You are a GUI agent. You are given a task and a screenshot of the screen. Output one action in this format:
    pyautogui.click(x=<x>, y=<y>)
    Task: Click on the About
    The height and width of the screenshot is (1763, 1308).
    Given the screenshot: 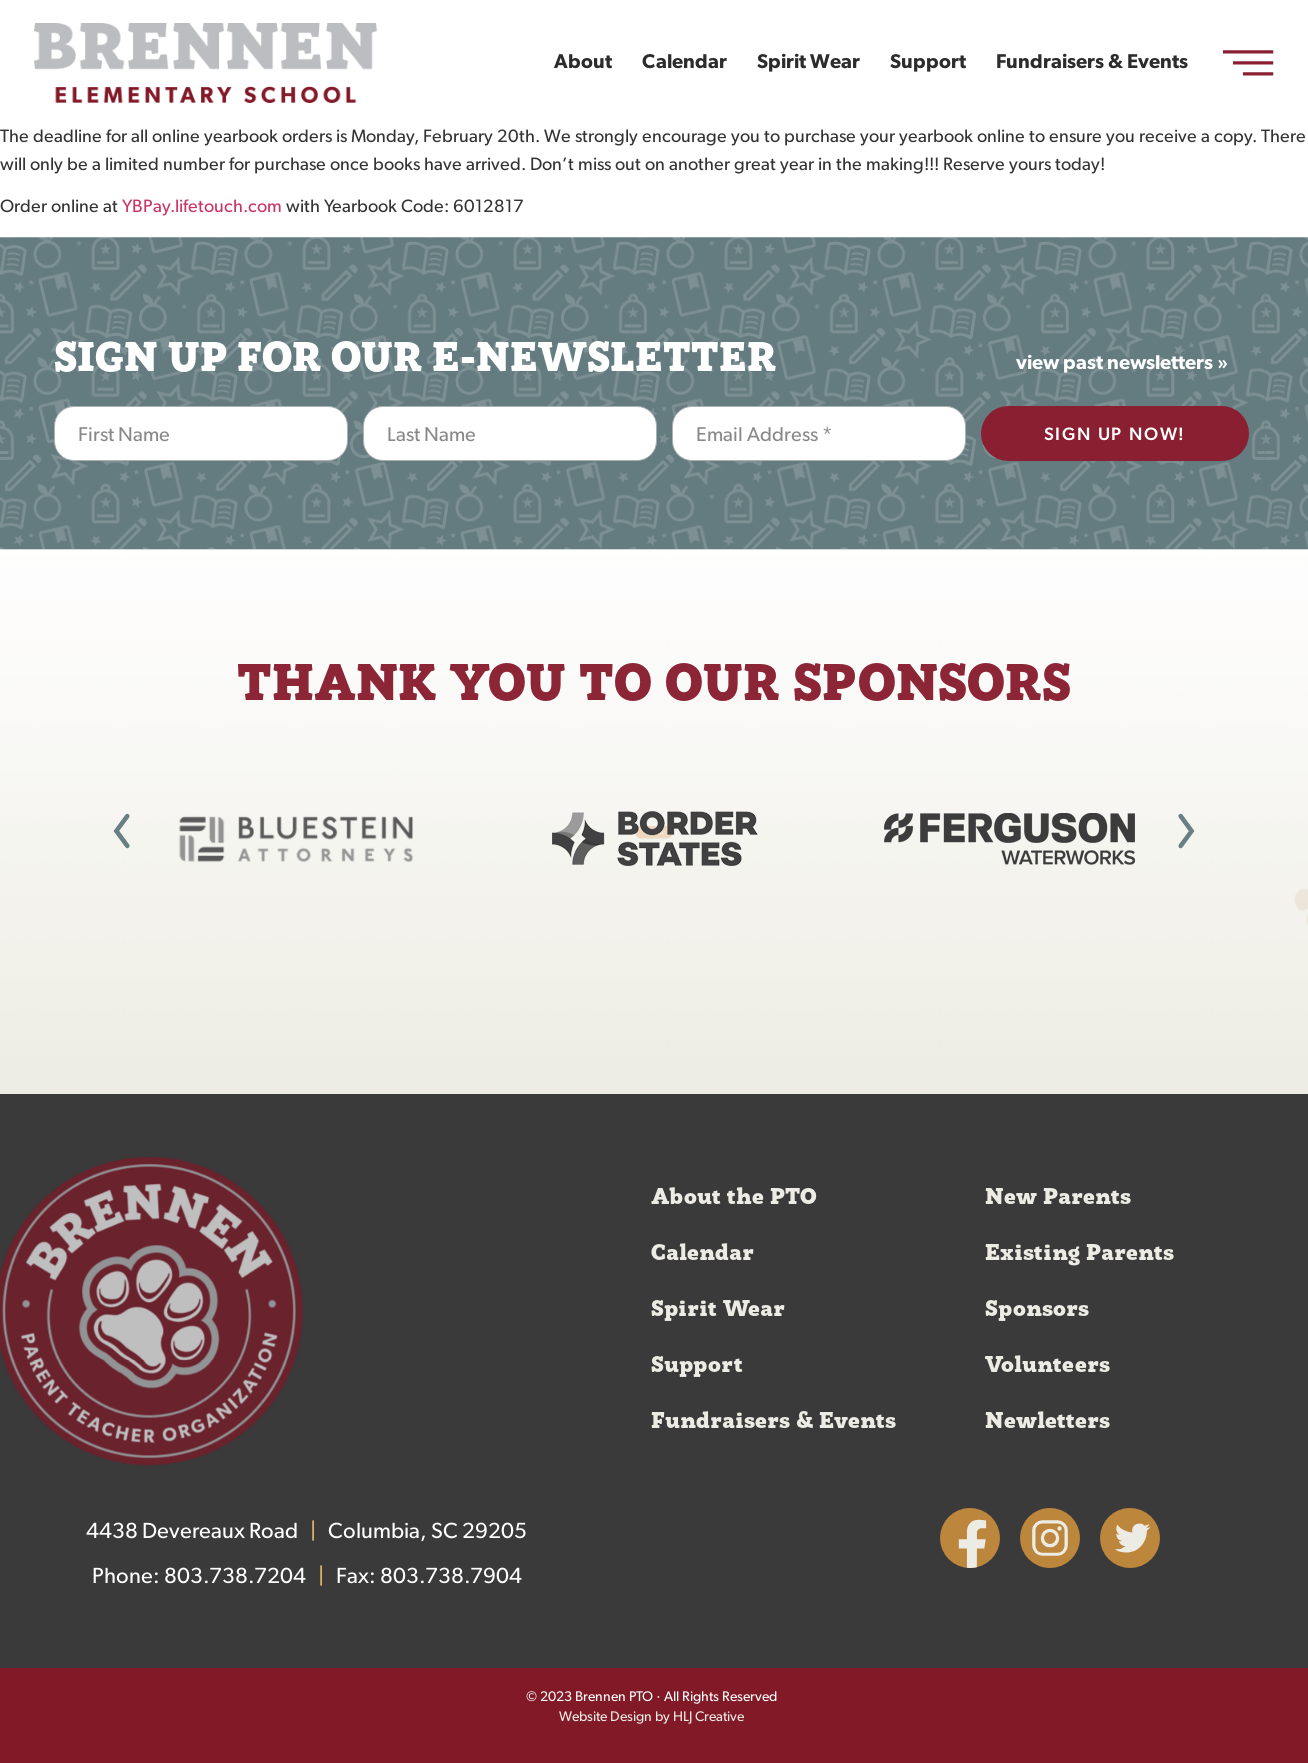 What is the action you would take?
    pyautogui.click(x=583, y=63)
    